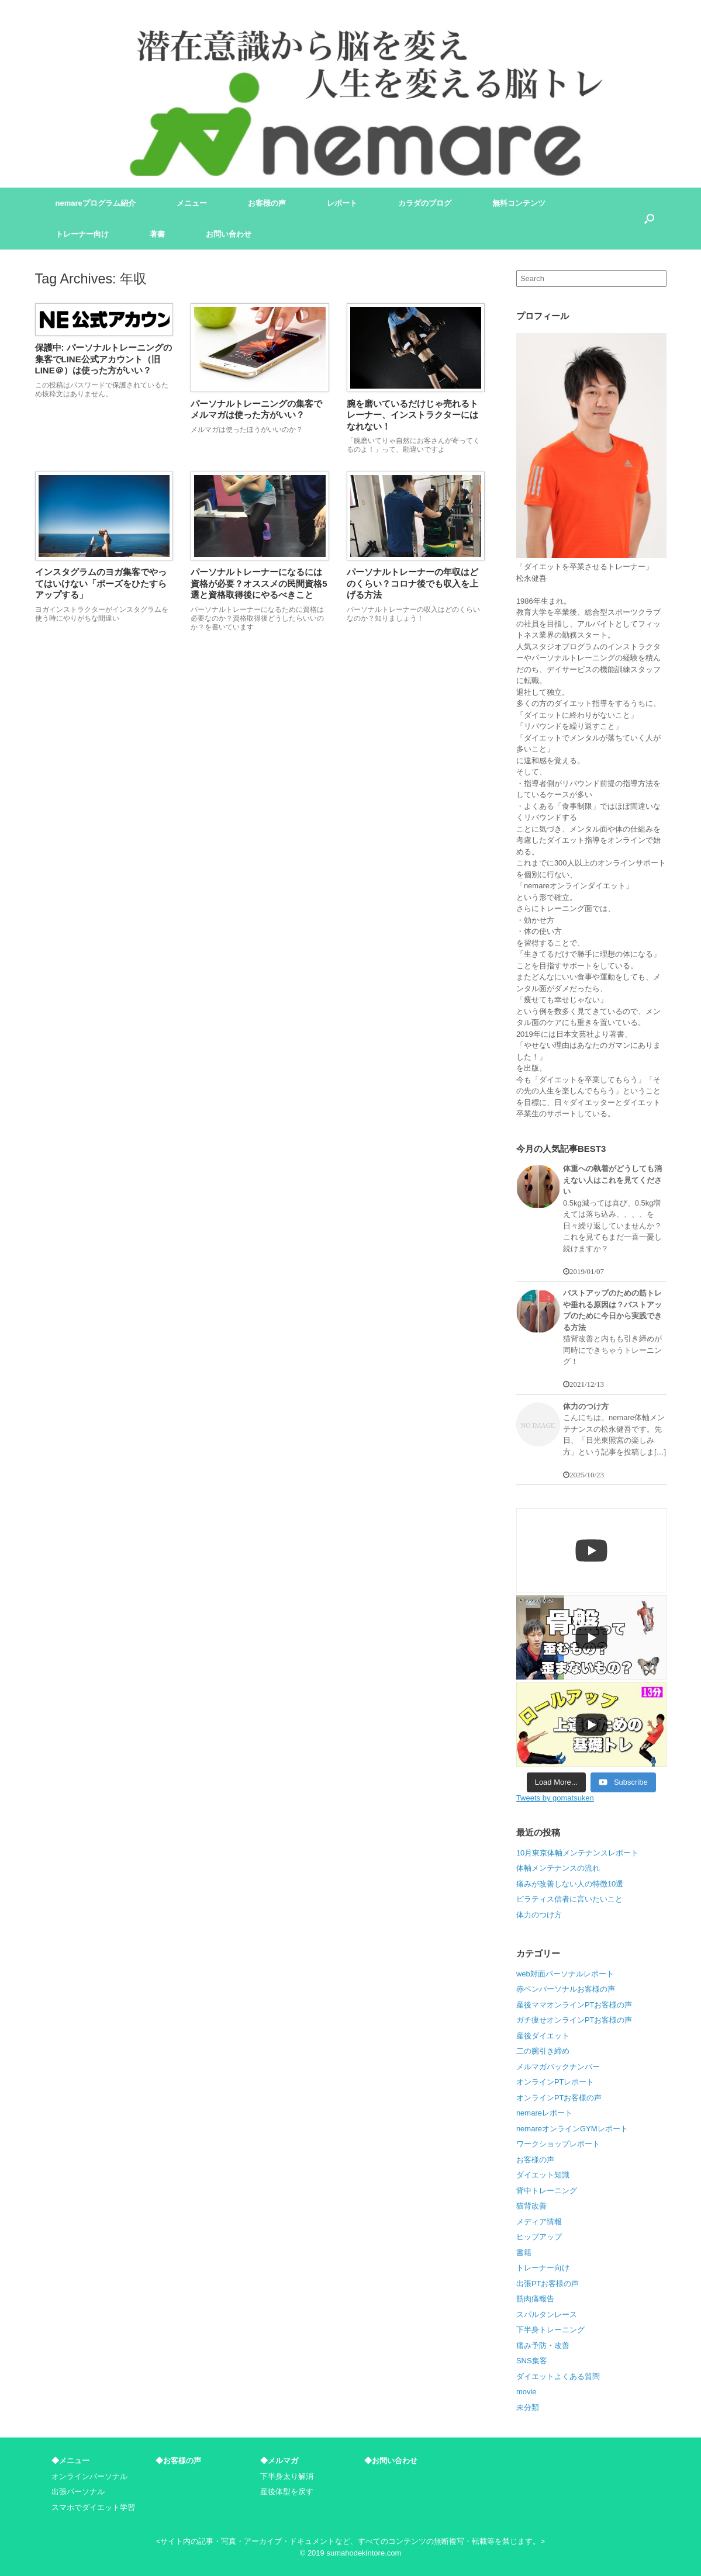  I want to click on 未分類, so click(527, 2407).